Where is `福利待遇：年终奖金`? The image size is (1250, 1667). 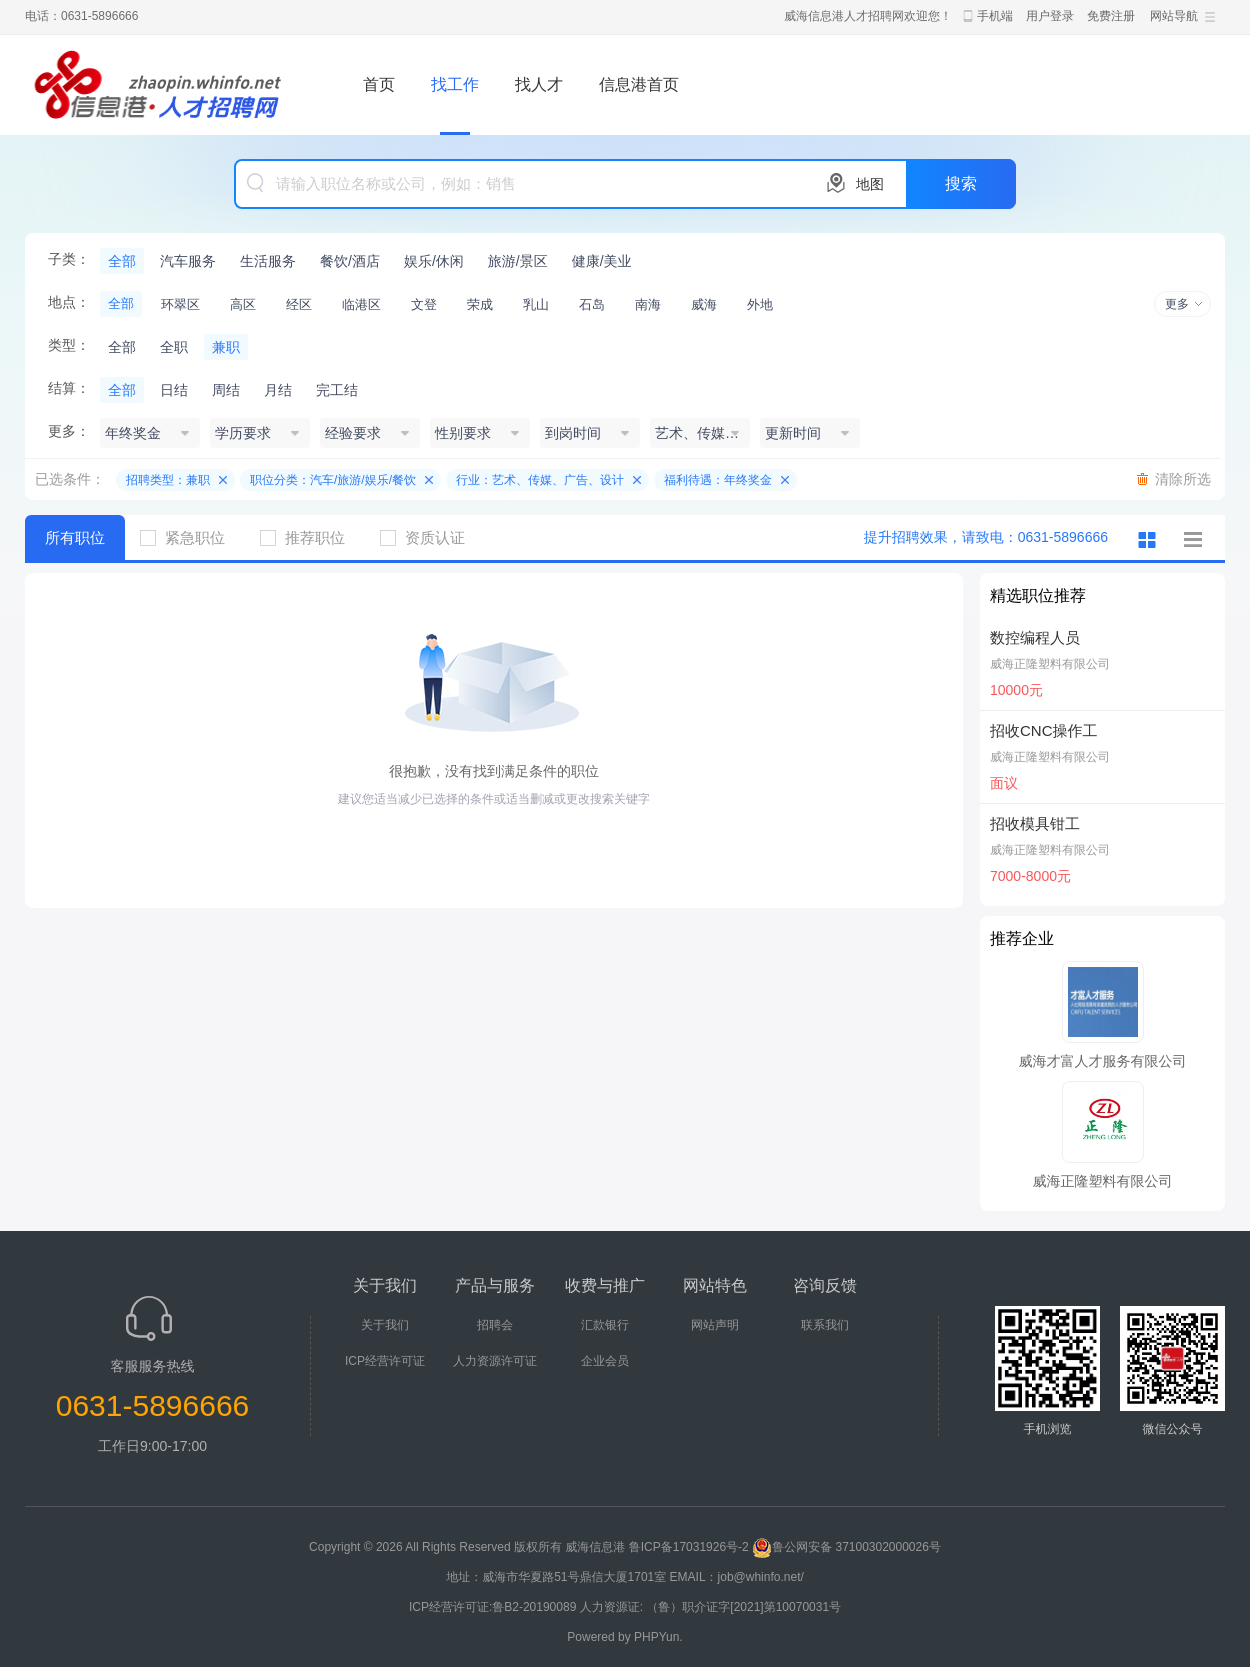 福利待遇：年终奖金 is located at coordinates (718, 480).